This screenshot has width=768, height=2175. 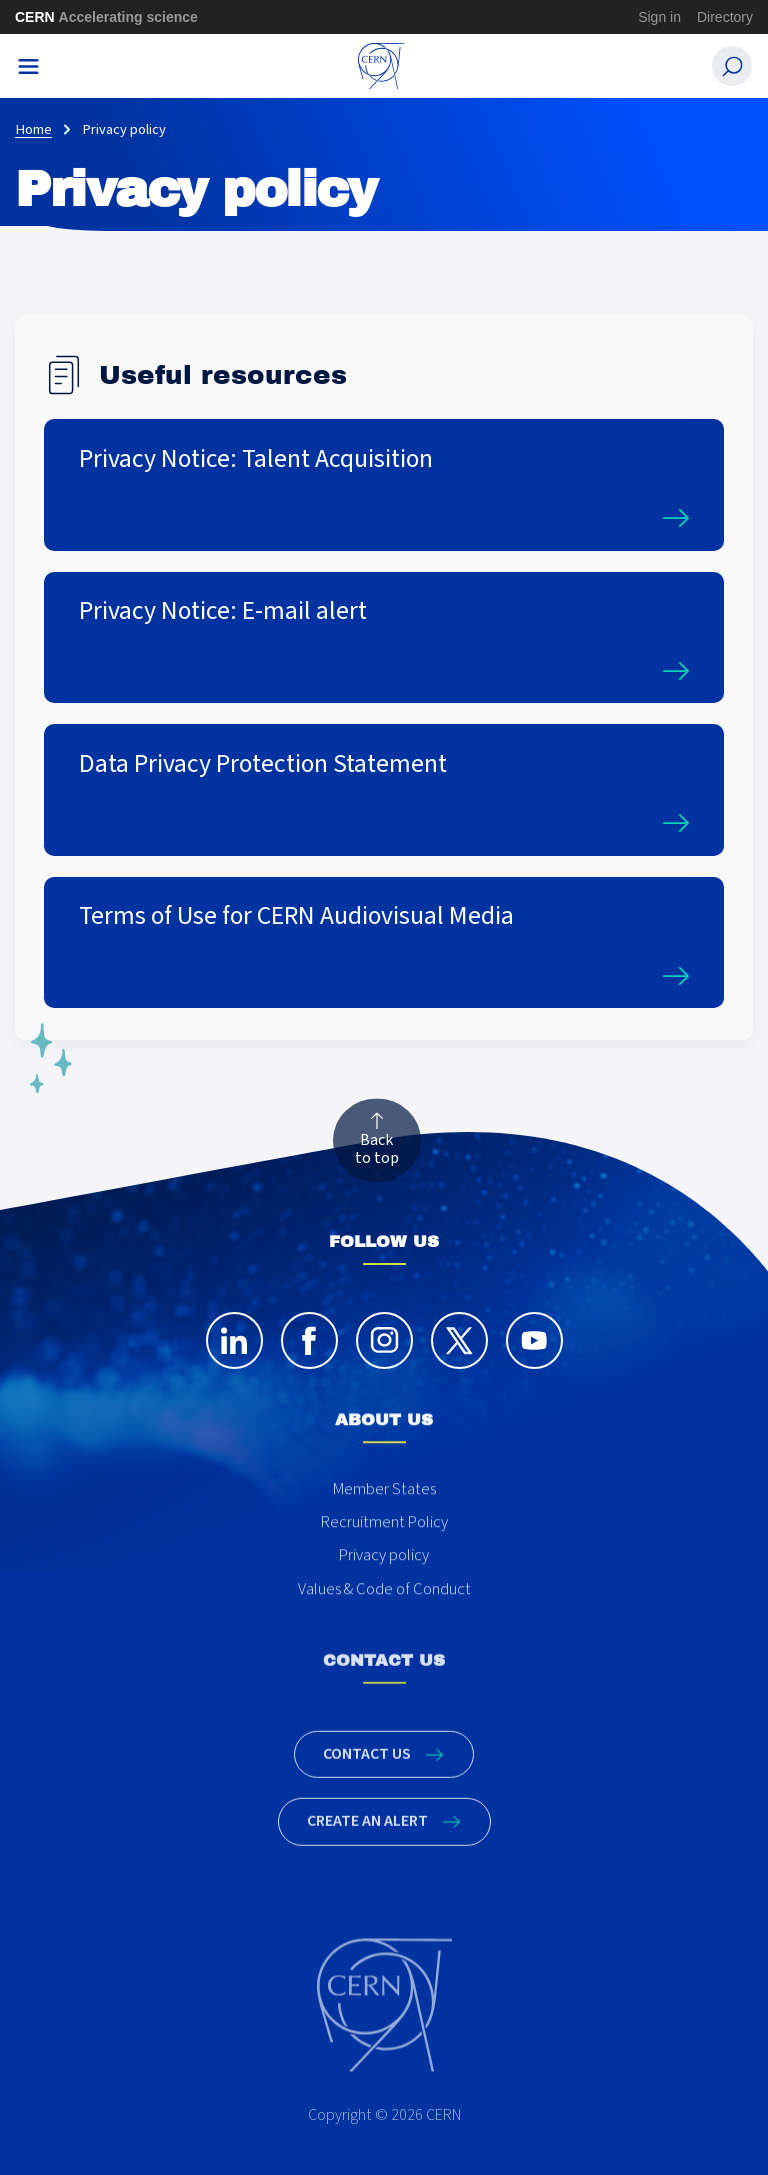 I want to click on Values & Code of Conduct, so click(x=384, y=1625).